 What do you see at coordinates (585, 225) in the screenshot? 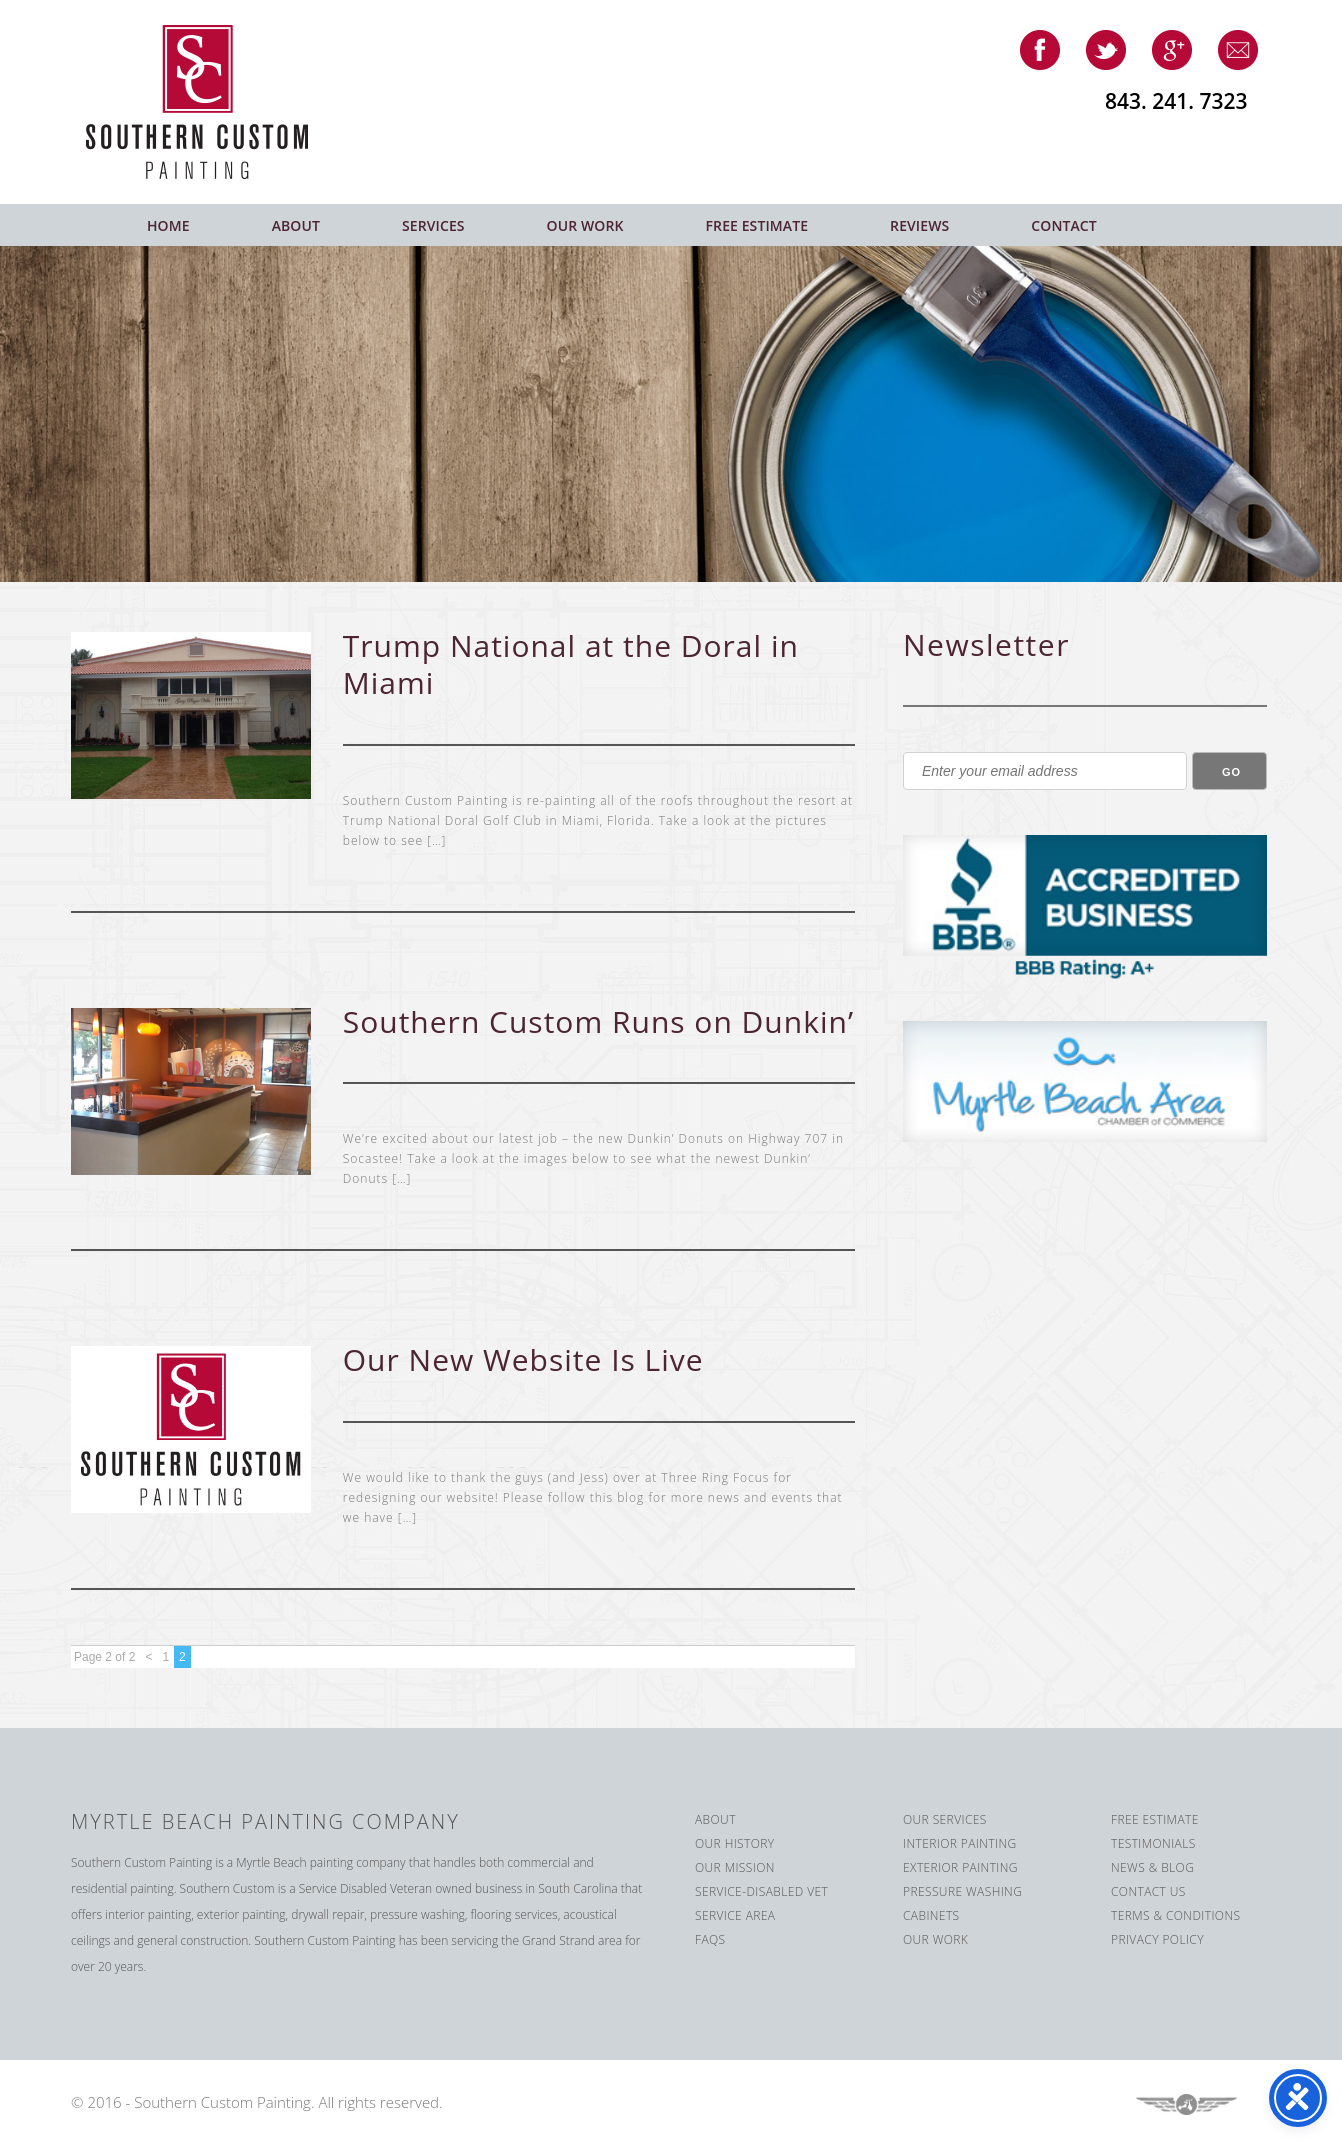
I see `Our Work` at bounding box center [585, 225].